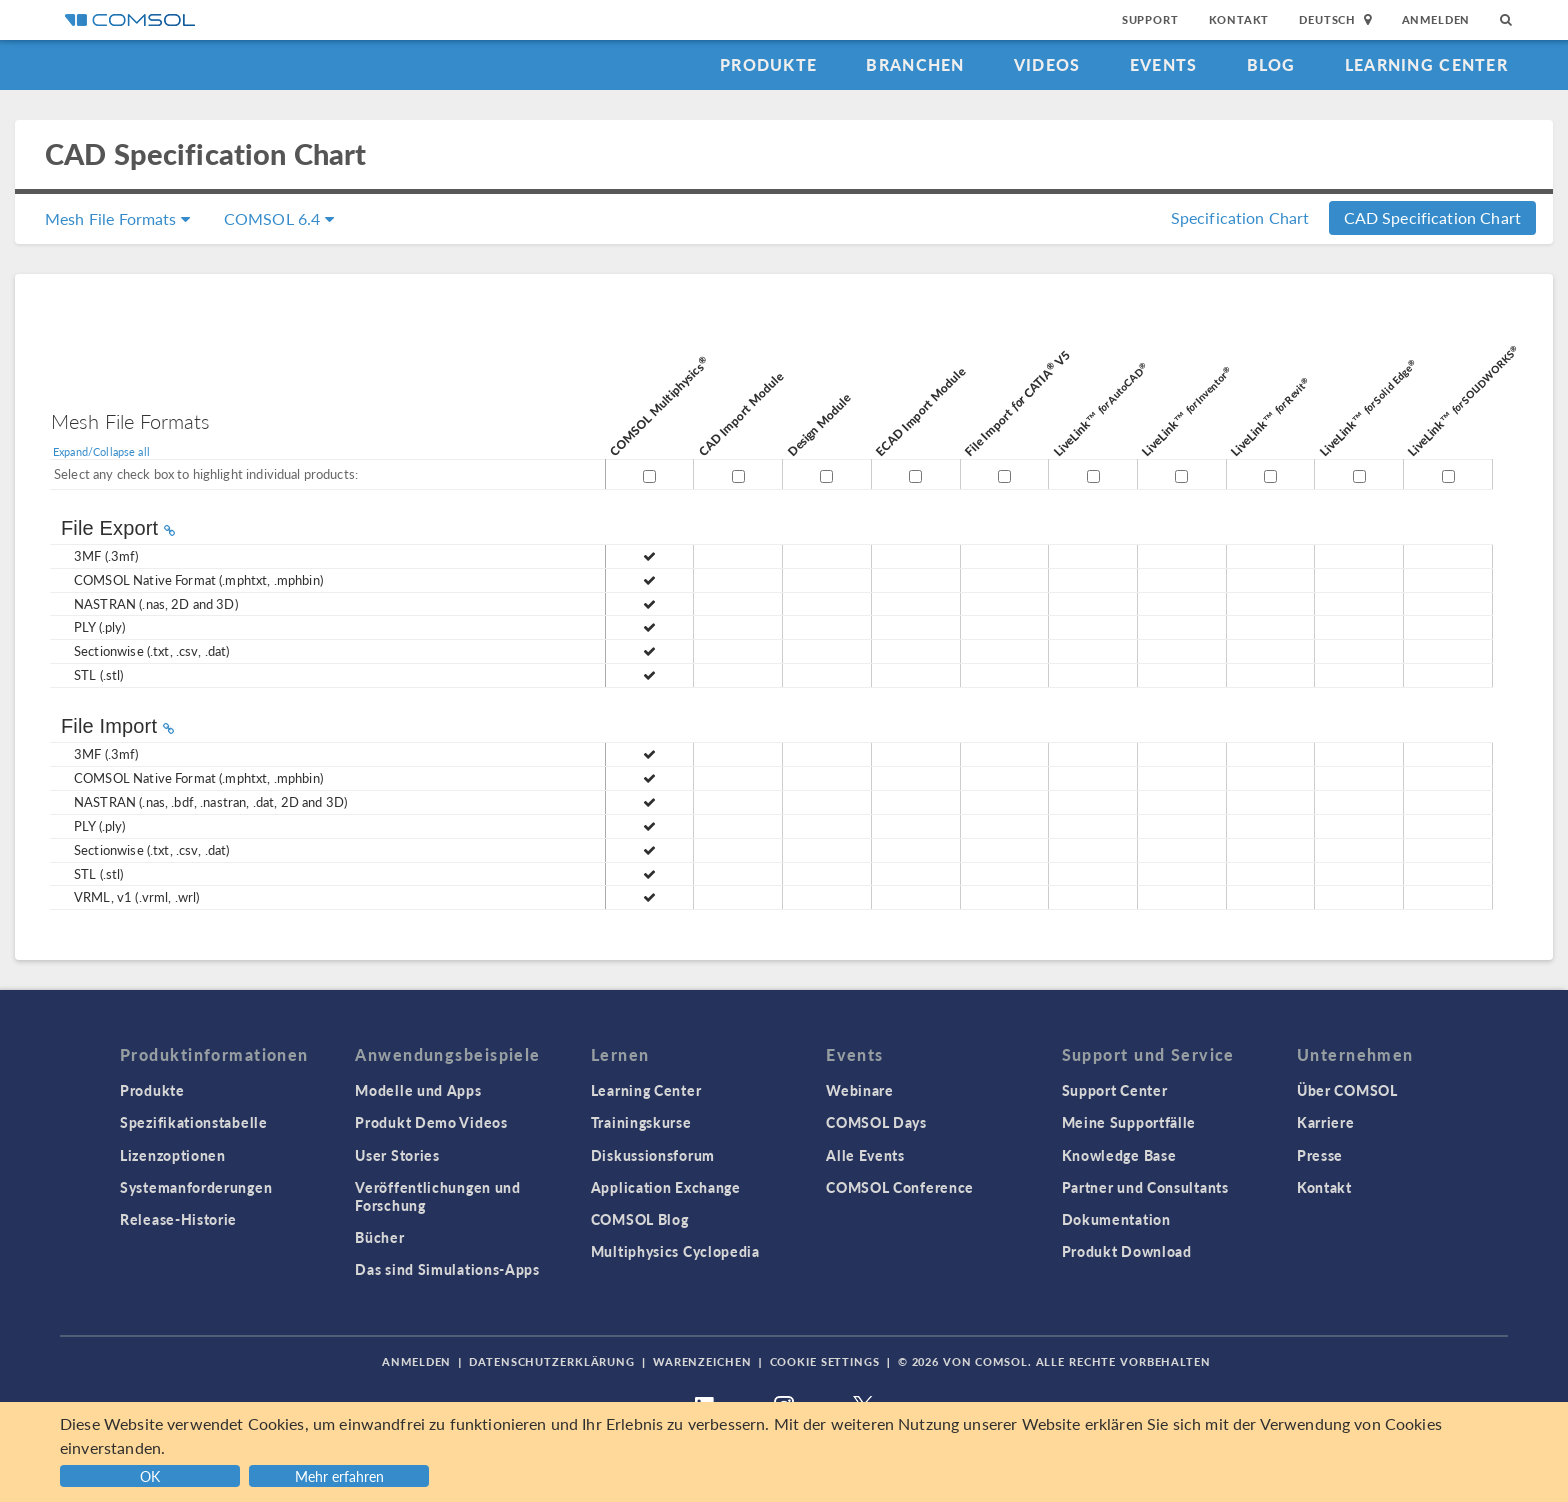 Image resolution: width=1568 pixels, height=1502 pixels. I want to click on Dokumentation, so click(1116, 1219).